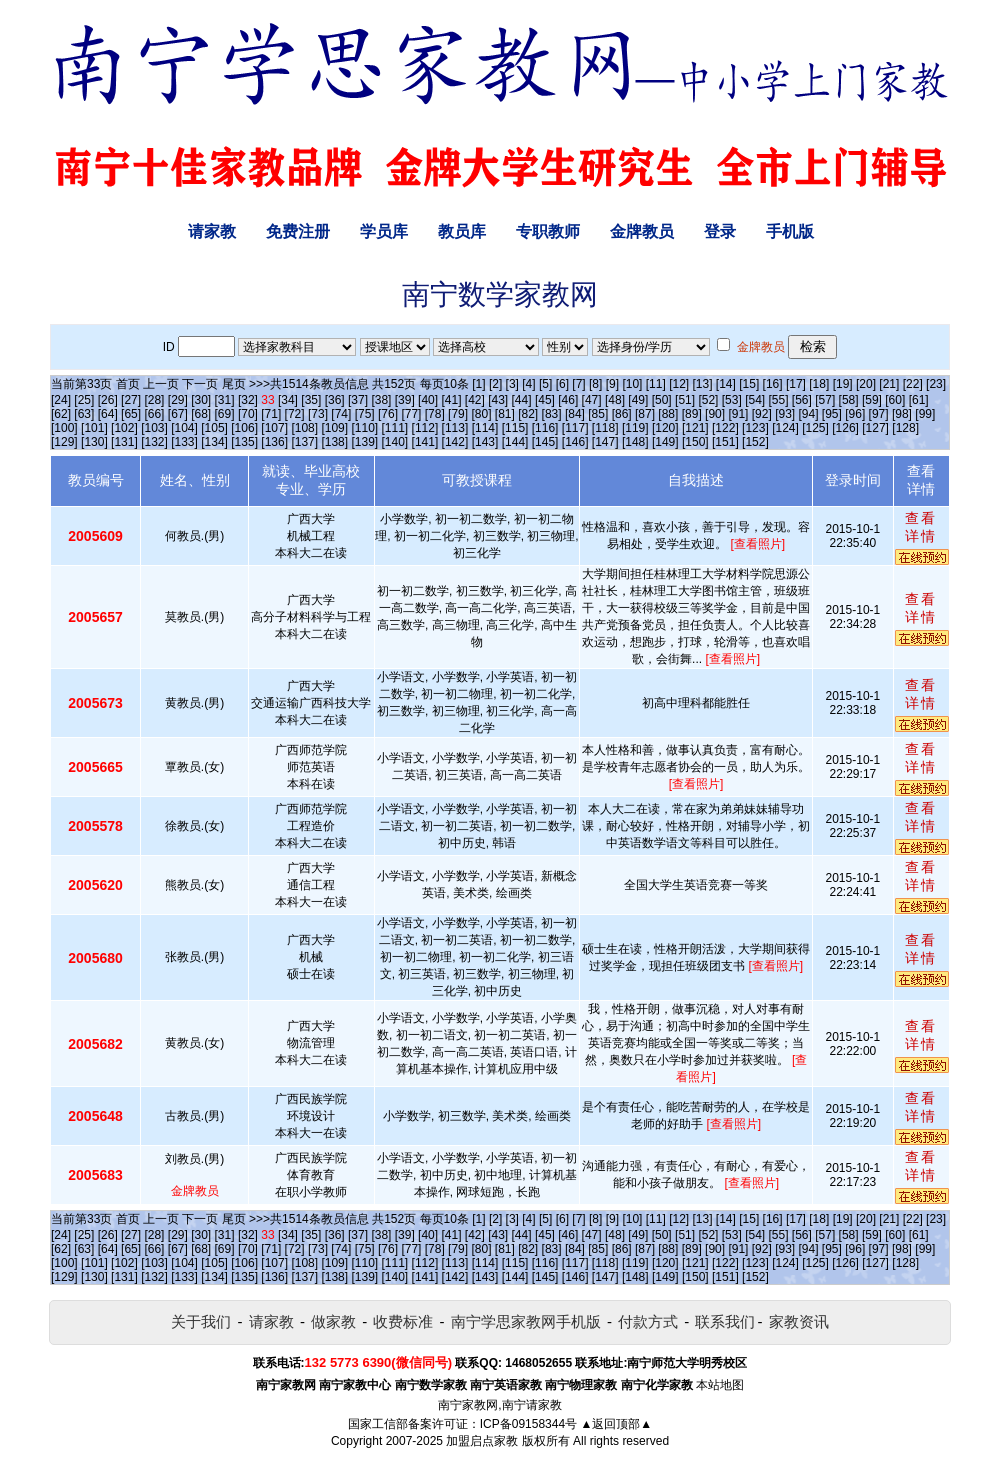 Image resolution: width=1000 pixels, height=1464 pixels. What do you see at coordinates (108, 400) in the screenshot?
I see `[26]` at bounding box center [108, 400].